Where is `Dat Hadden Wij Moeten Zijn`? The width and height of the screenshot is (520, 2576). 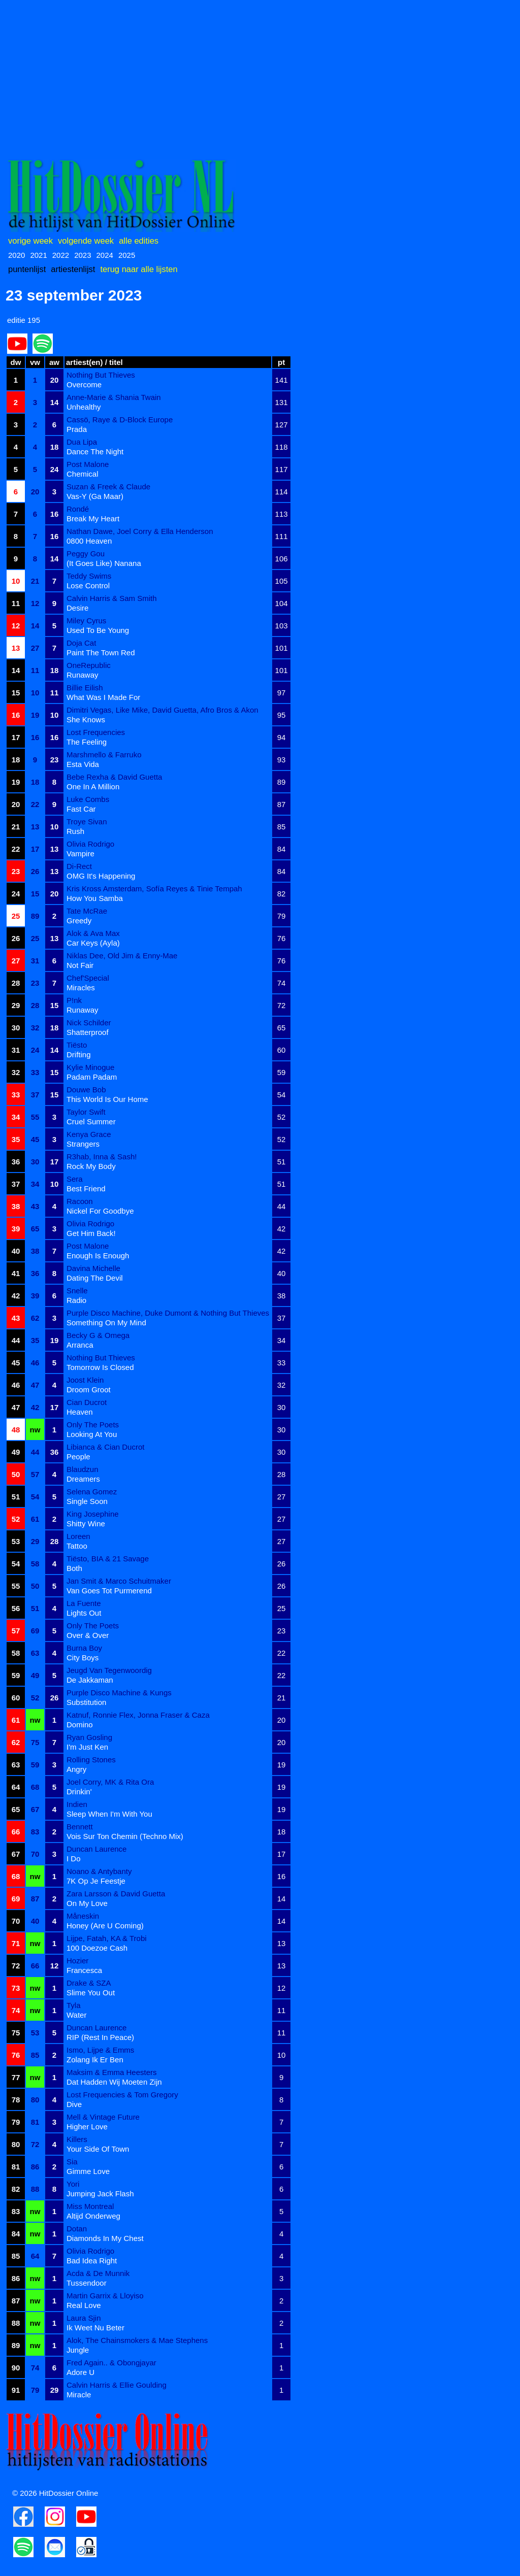 Dat Hadden Wij Moeten Zijn is located at coordinates (114, 2082).